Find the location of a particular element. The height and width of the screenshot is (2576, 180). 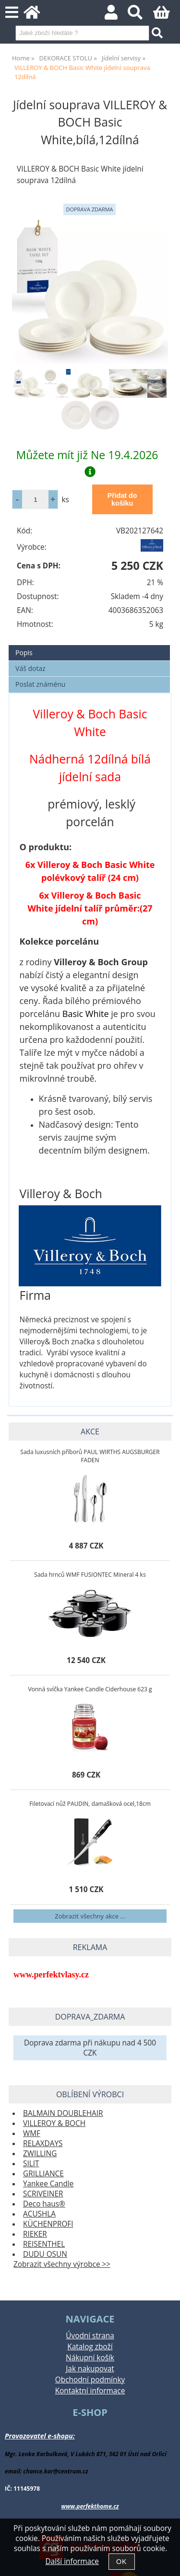

VILLEROY & BOCH is located at coordinates (54, 2123).